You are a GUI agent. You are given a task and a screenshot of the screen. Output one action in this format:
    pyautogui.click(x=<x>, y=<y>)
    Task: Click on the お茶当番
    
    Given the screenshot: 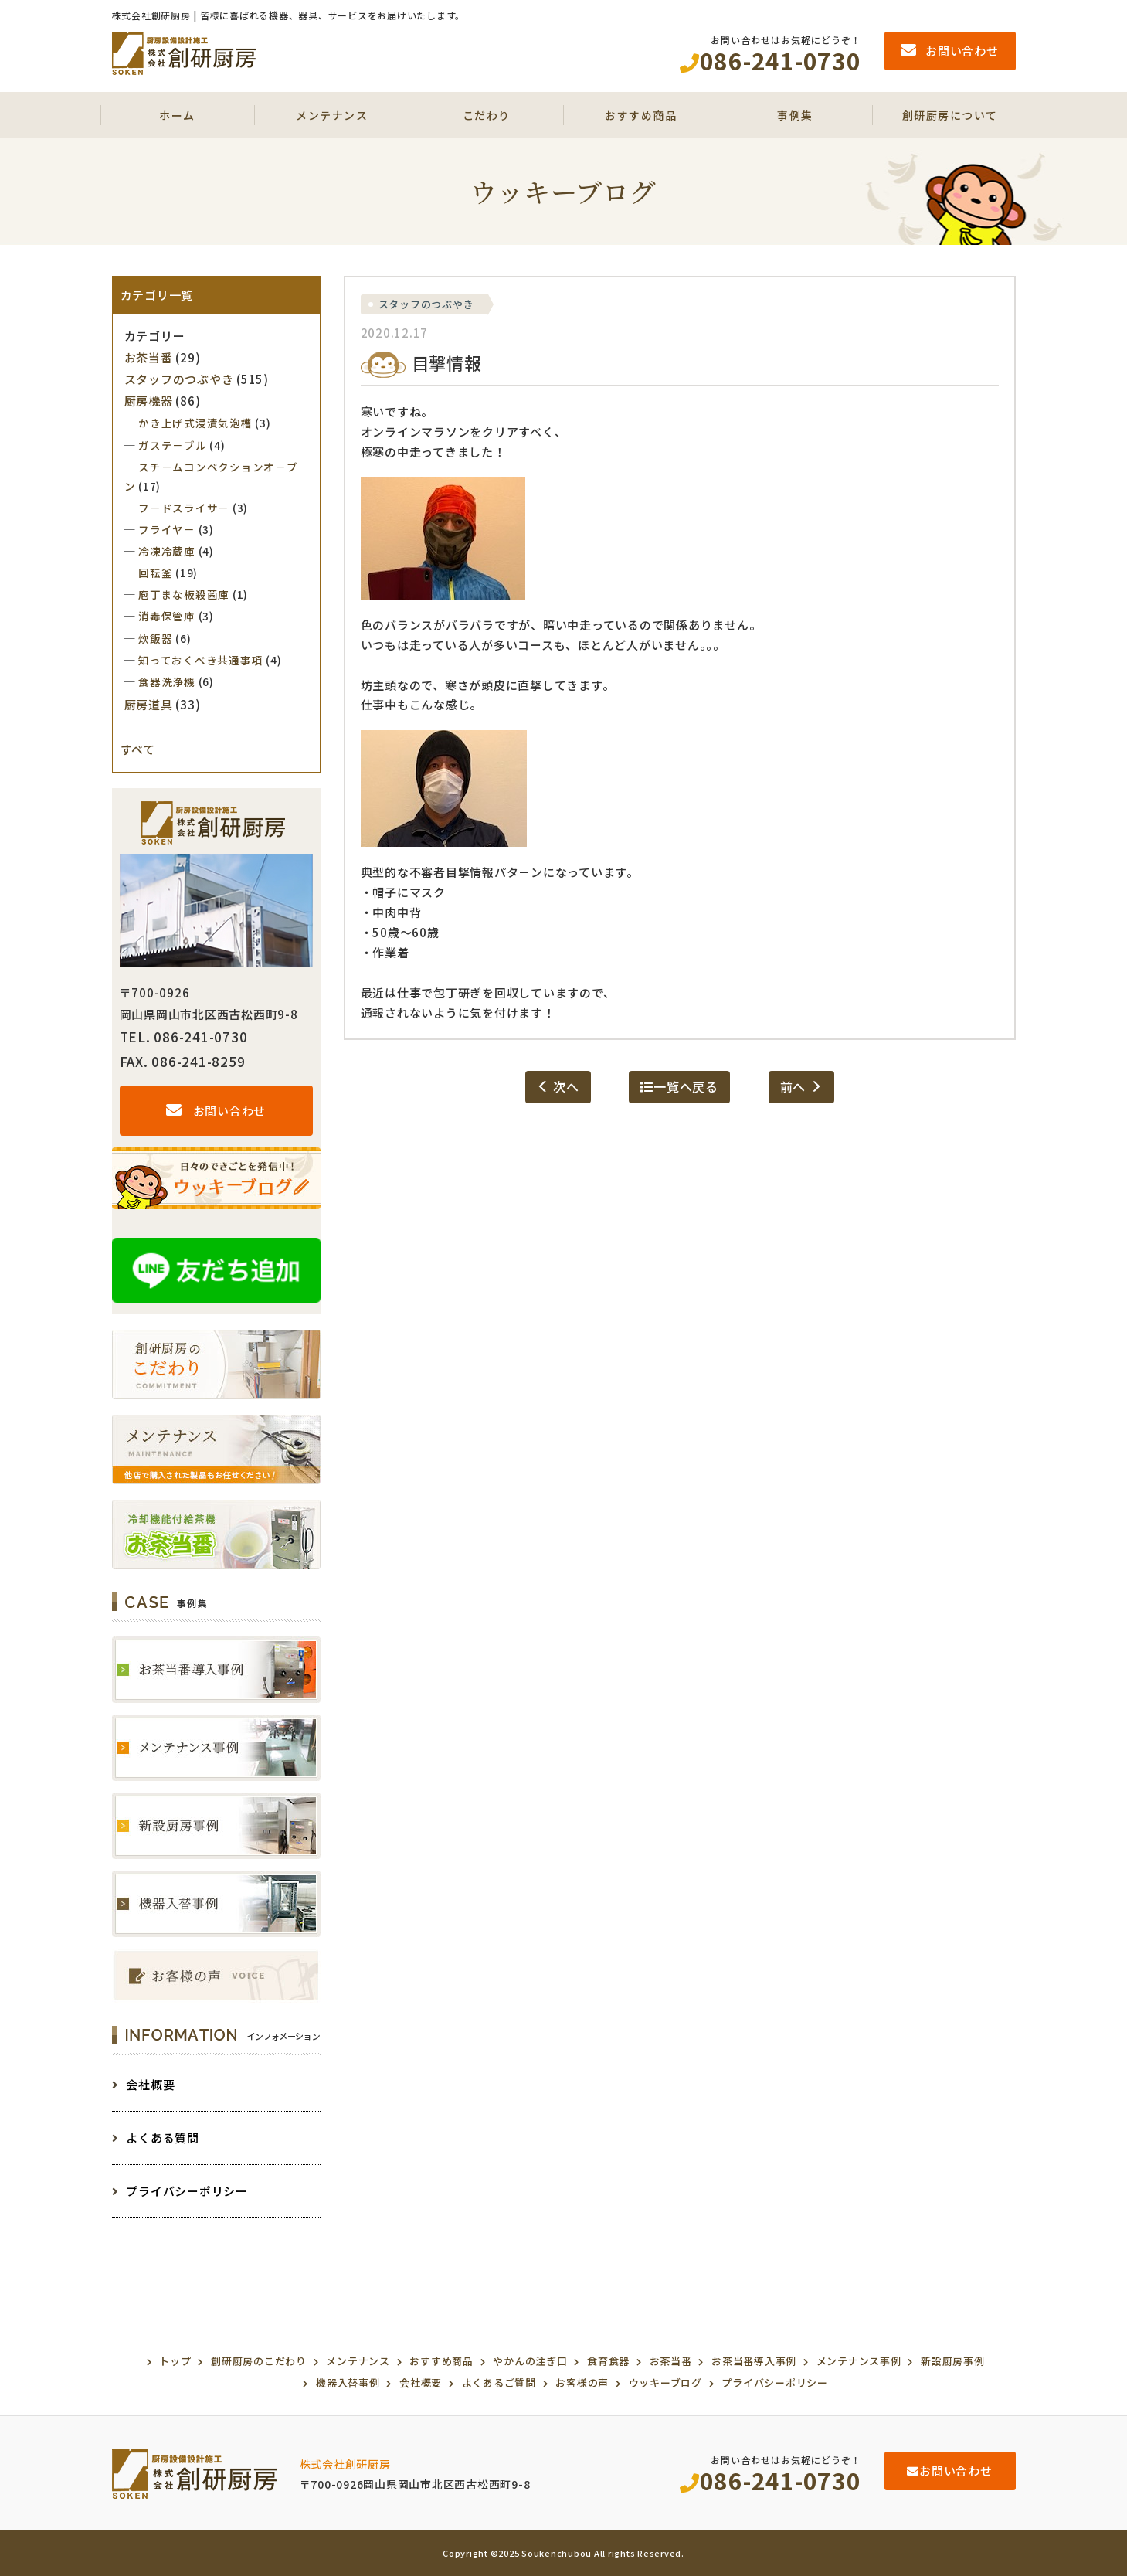 What is the action you would take?
    pyautogui.click(x=148, y=357)
    